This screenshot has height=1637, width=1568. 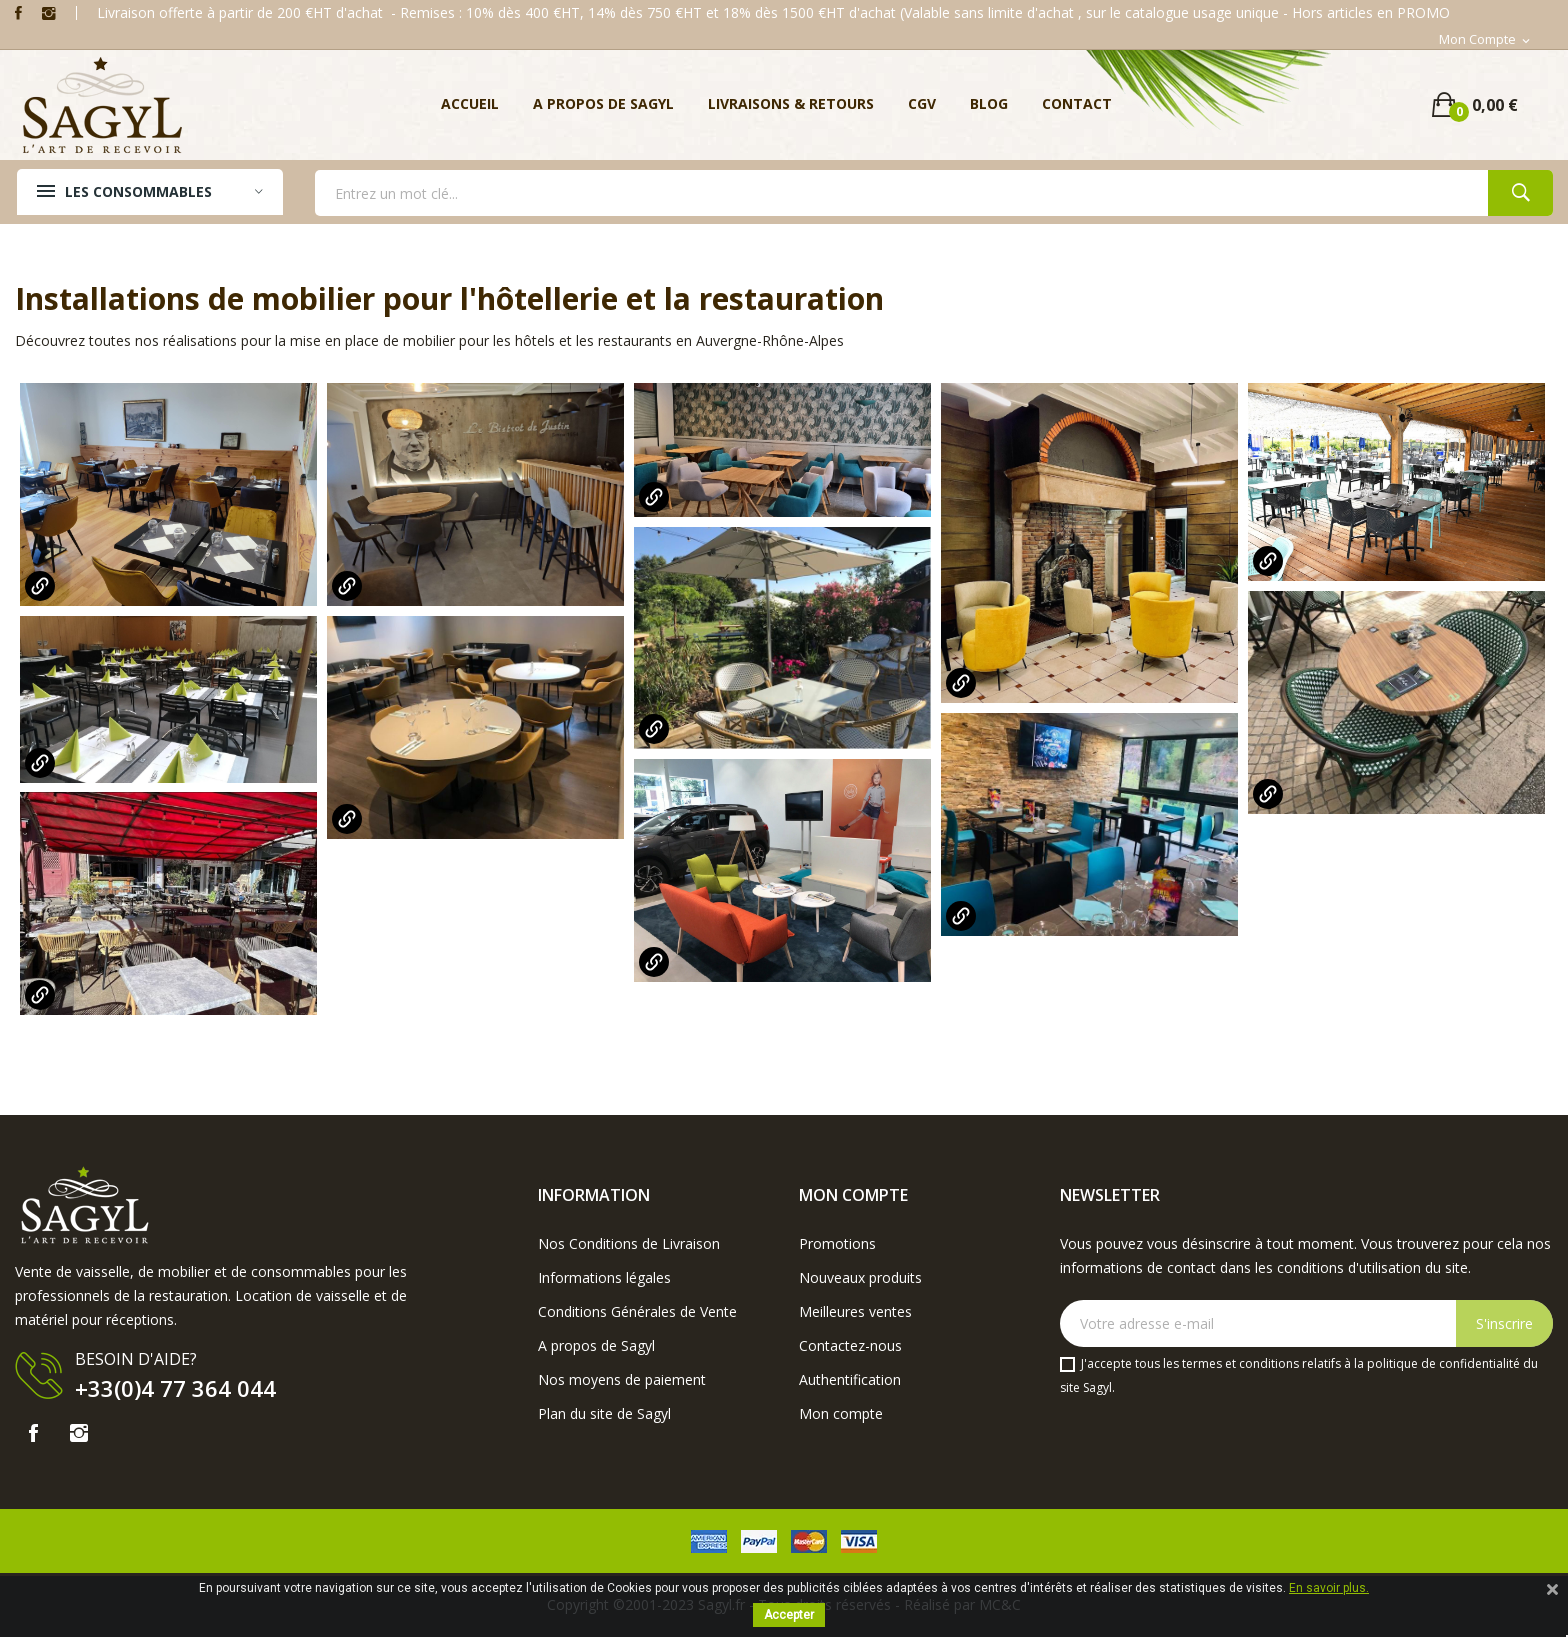 What do you see at coordinates (855, 1311) in the screenshot?
I see `Meilleures ventes` at bounding box center [855, 1311].